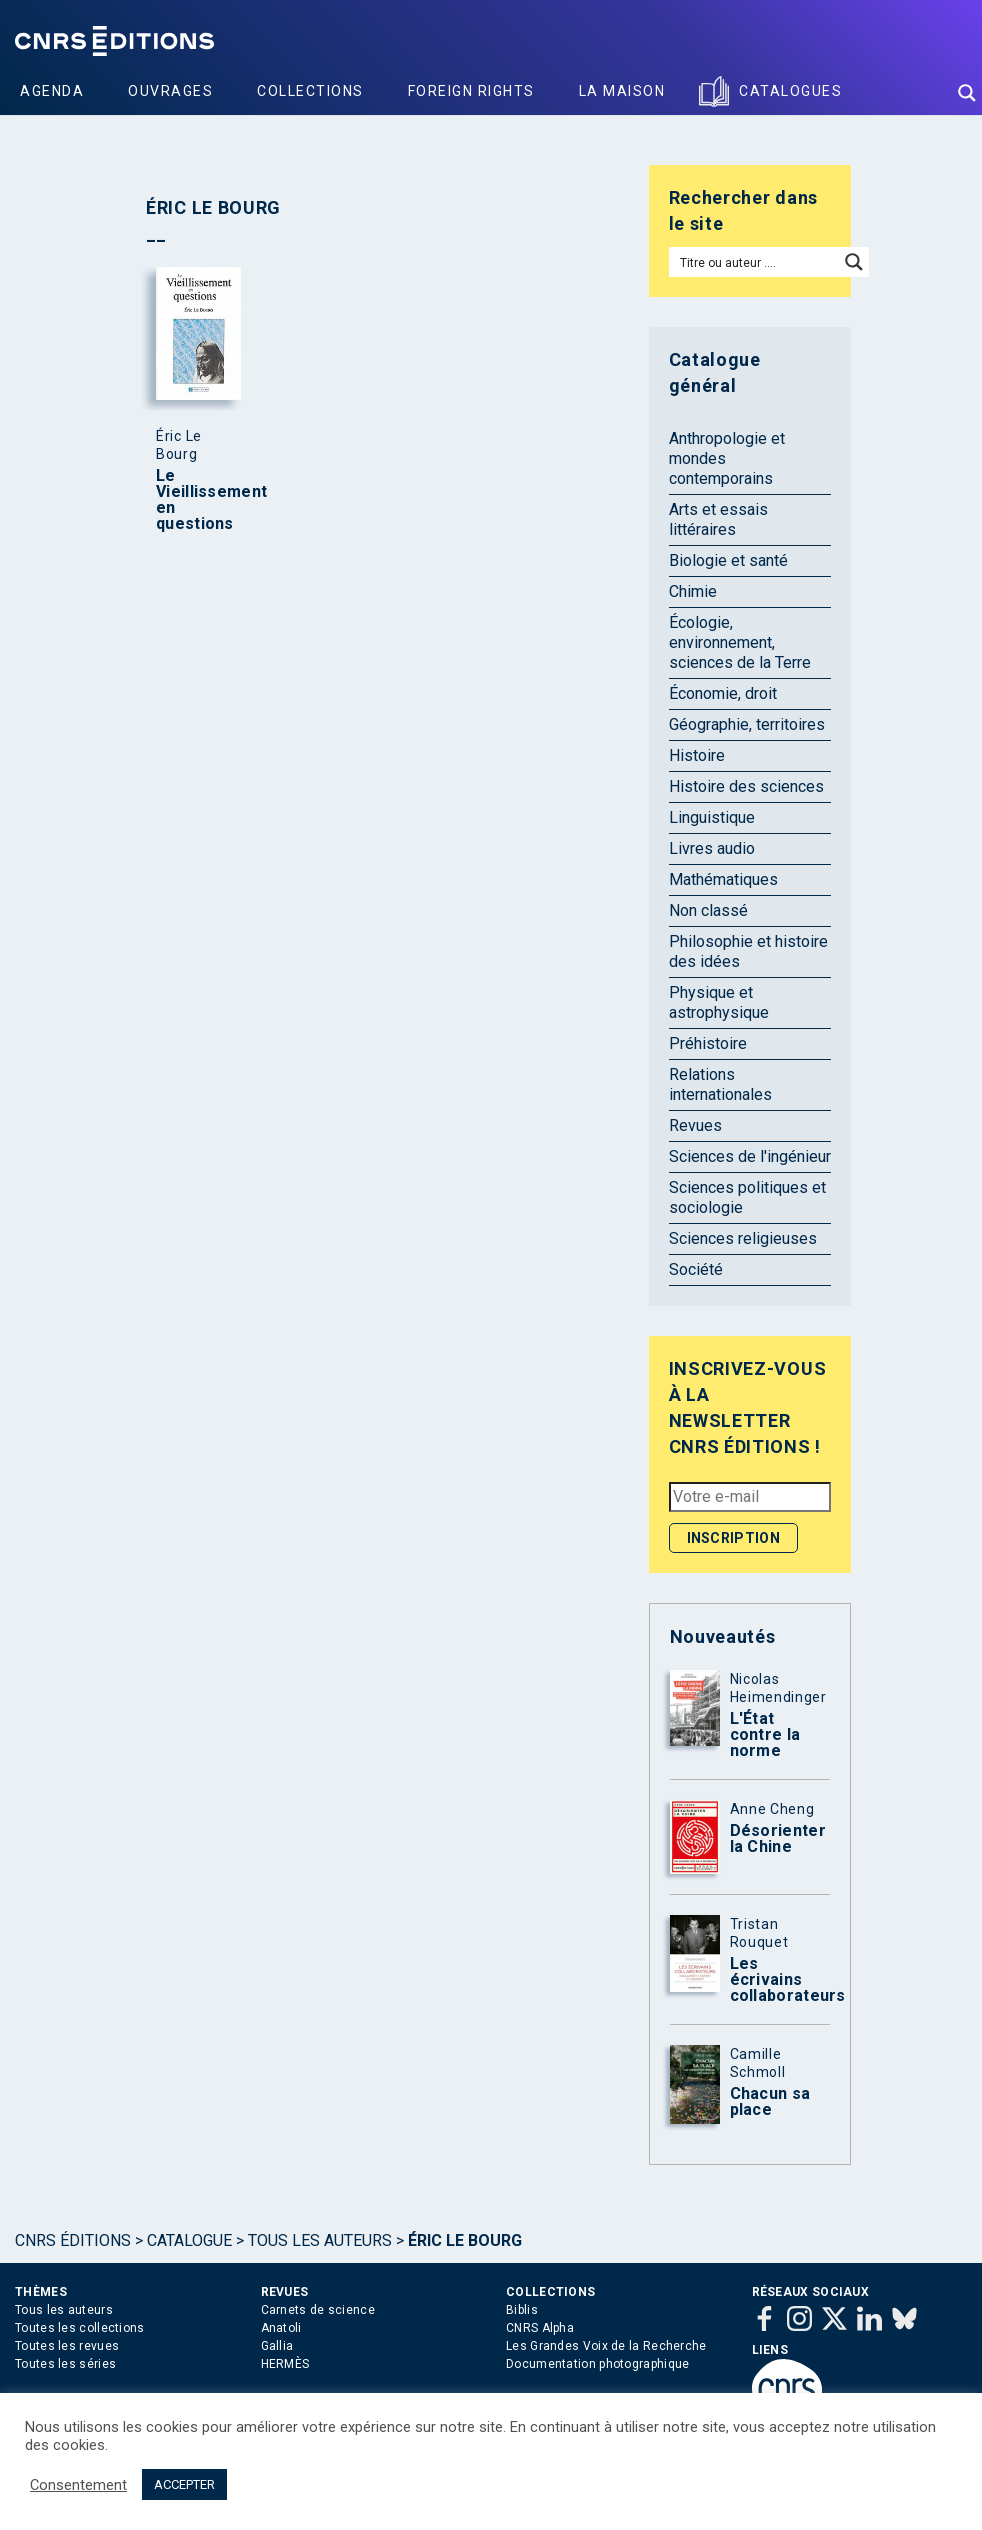 This screenshot has width=982, height=2530. Describe the element at coordinates (747, 724) in the screenshot. I see `Géographie, territoires` at that location.